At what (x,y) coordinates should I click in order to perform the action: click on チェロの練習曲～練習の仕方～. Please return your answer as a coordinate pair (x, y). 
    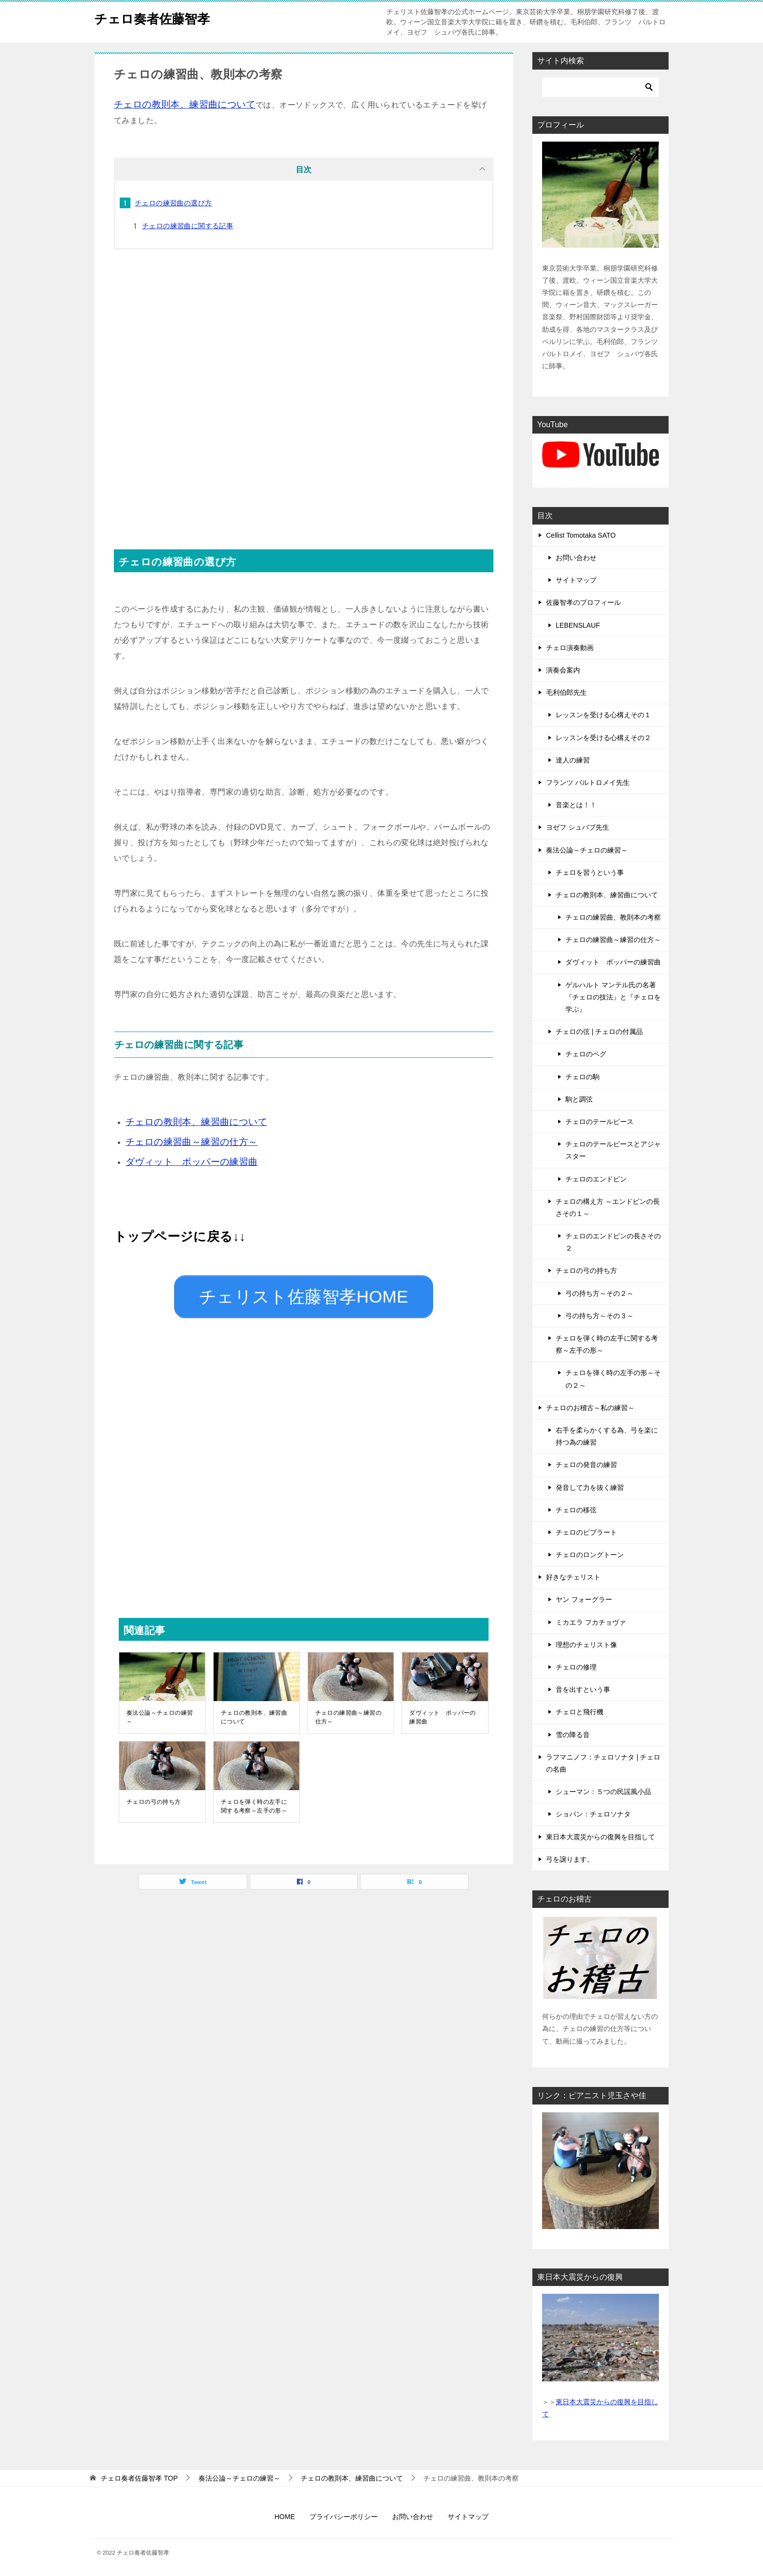
    Looking at the image, I should click on (348, 1710).